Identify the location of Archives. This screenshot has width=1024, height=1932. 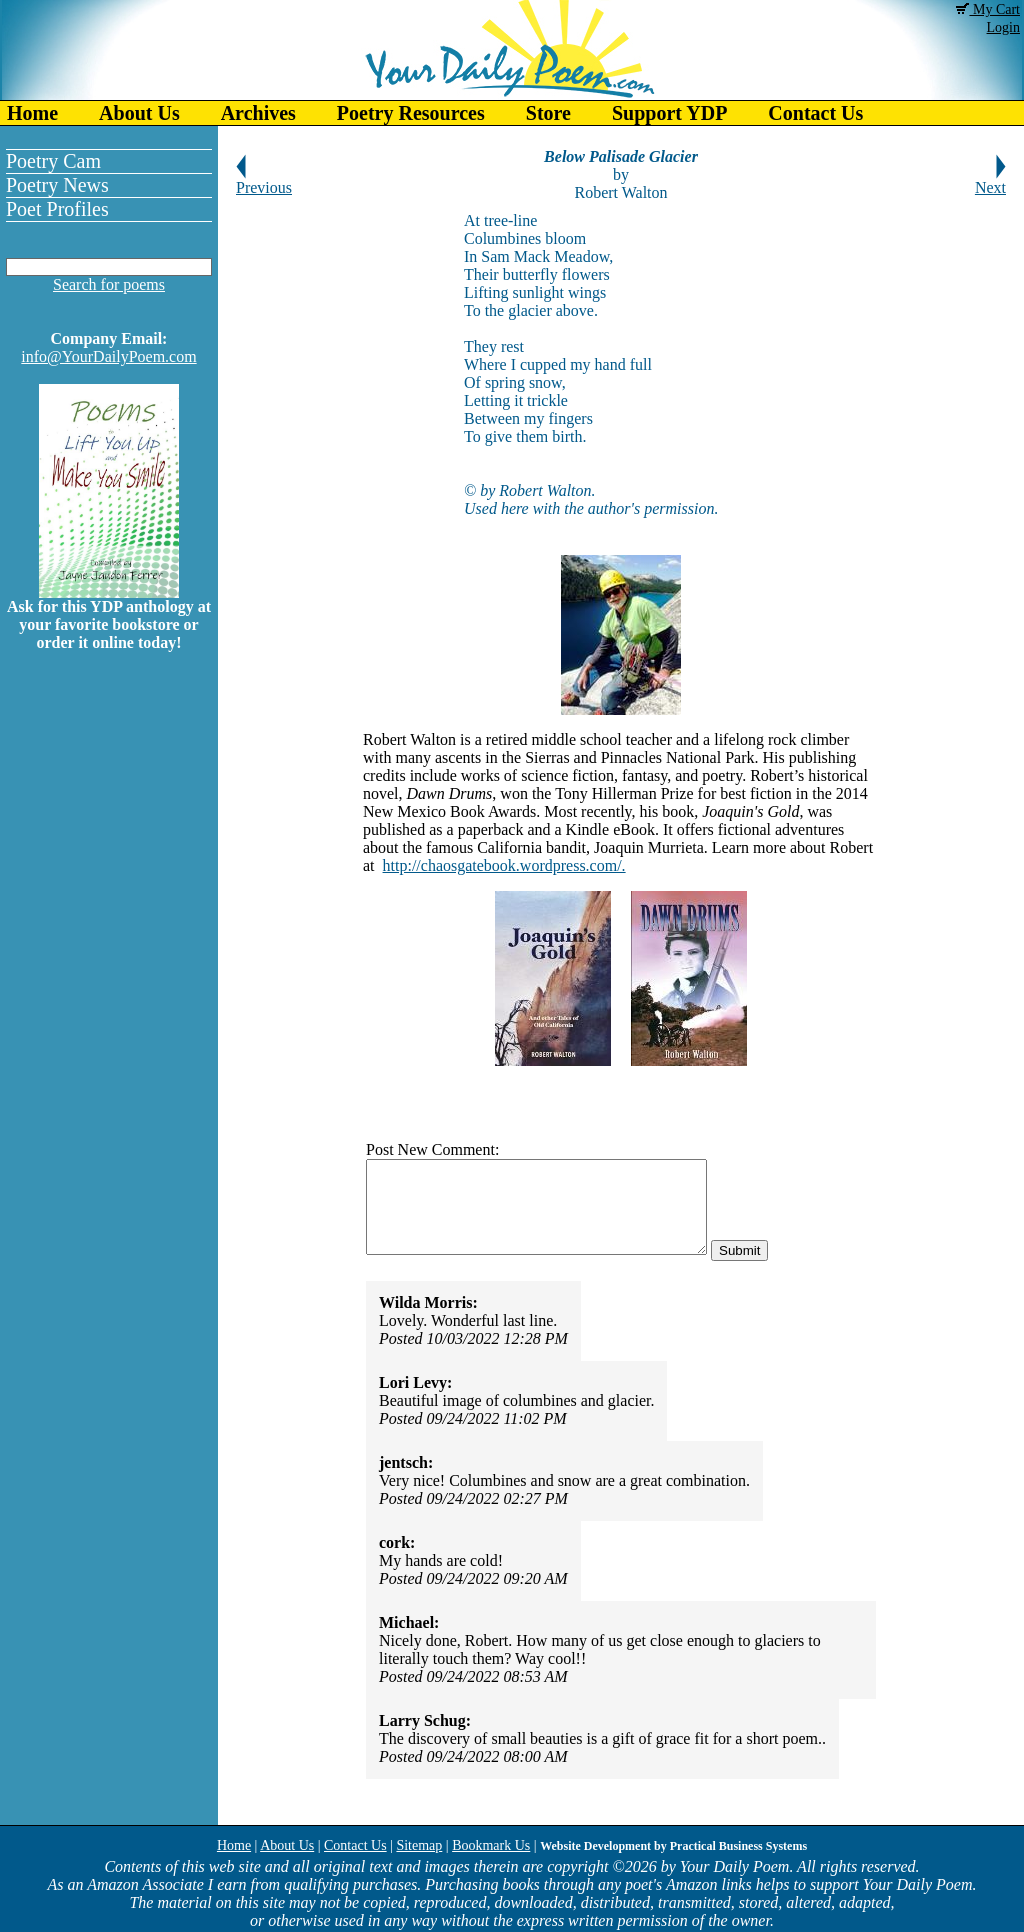
(258, 113).